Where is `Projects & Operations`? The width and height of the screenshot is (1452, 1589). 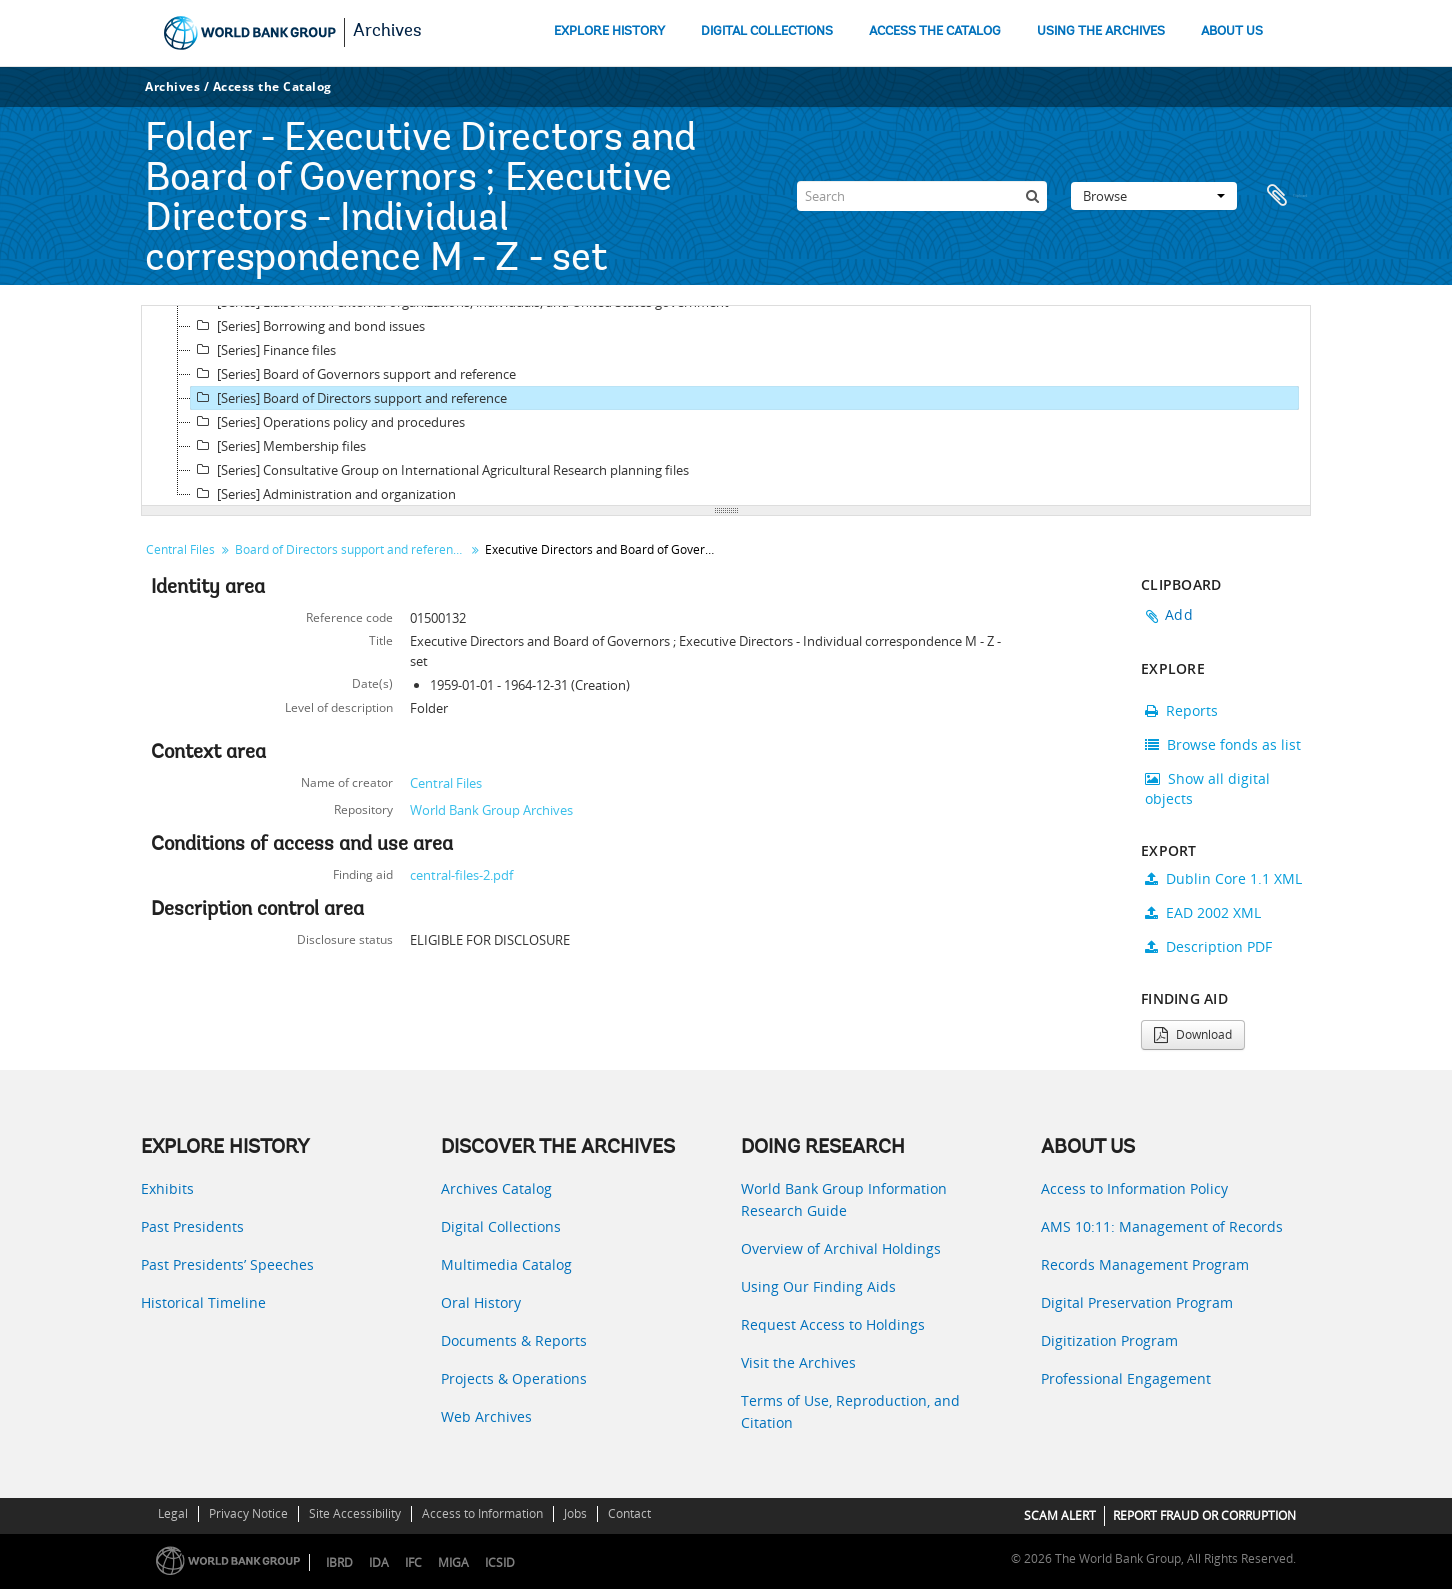 Projects & Operations is located at coordinates (514, 1378).